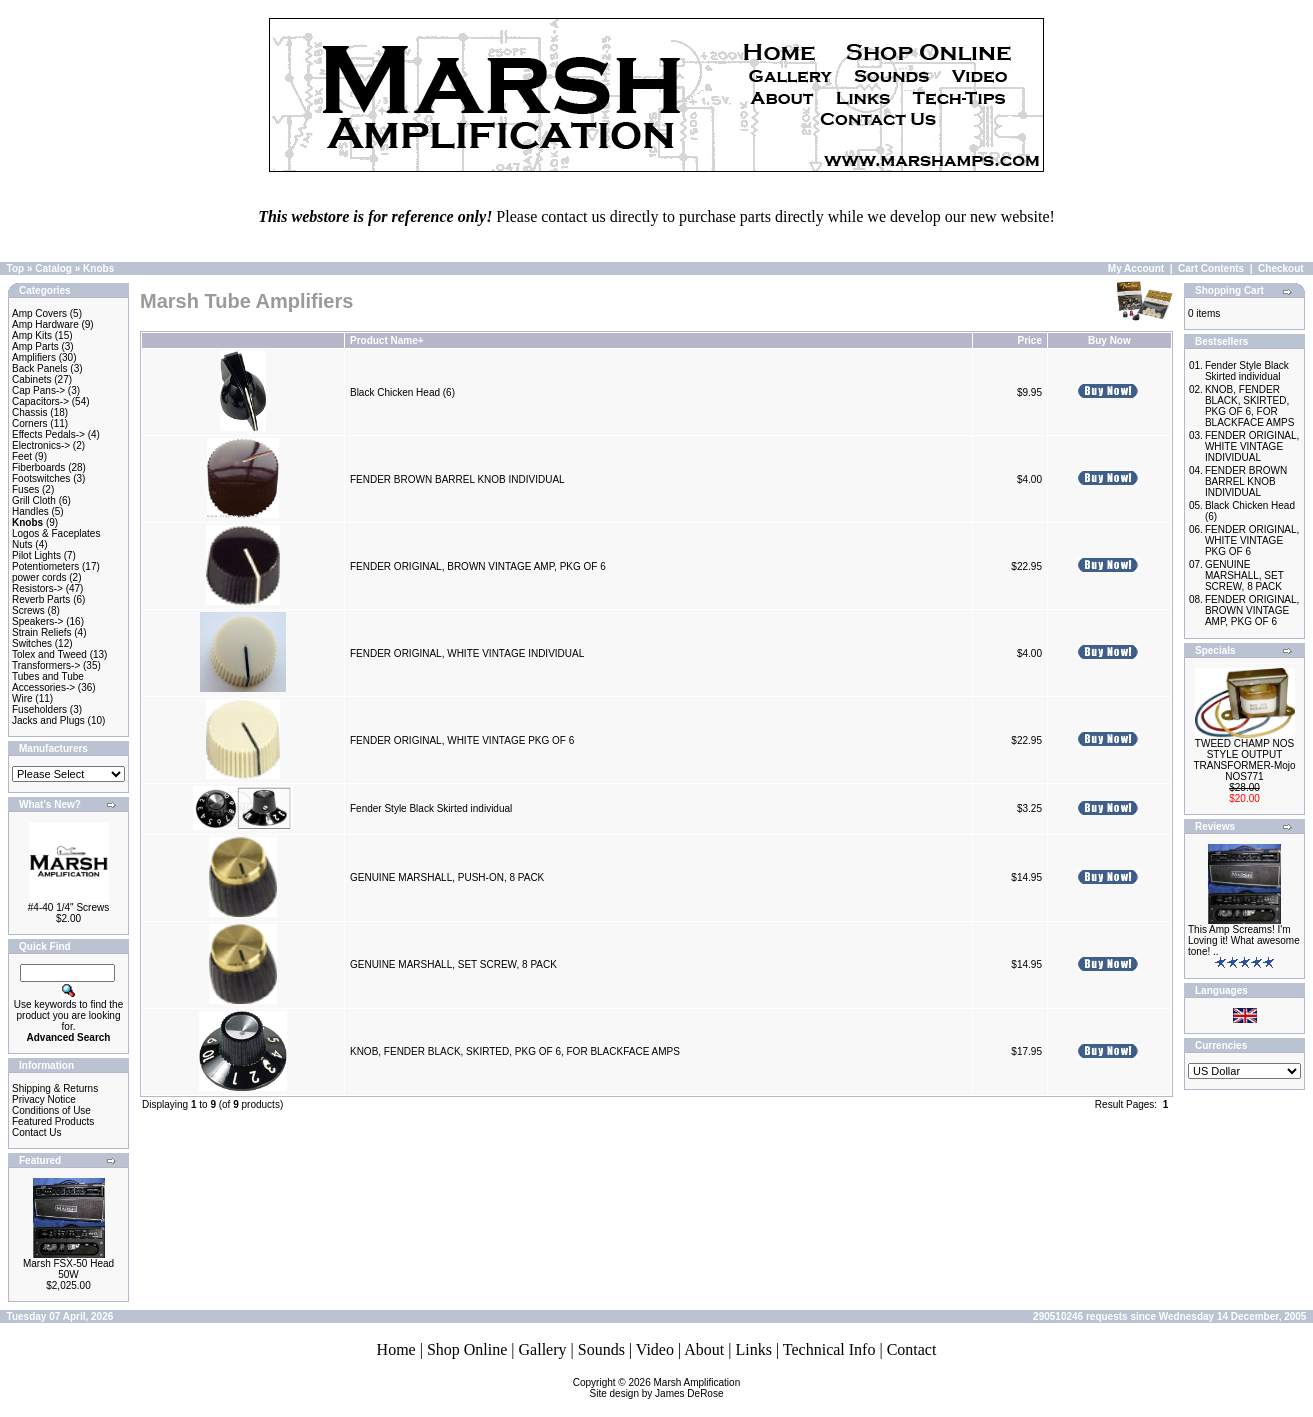  What do you see at coordinates (515, 1051) in the screenshot?
I see `KNOB, FENDER BLACK, SKIRTED, PKG OF 6, FOR BLACKFACE AMPS` at bounding box center [515, 1051].